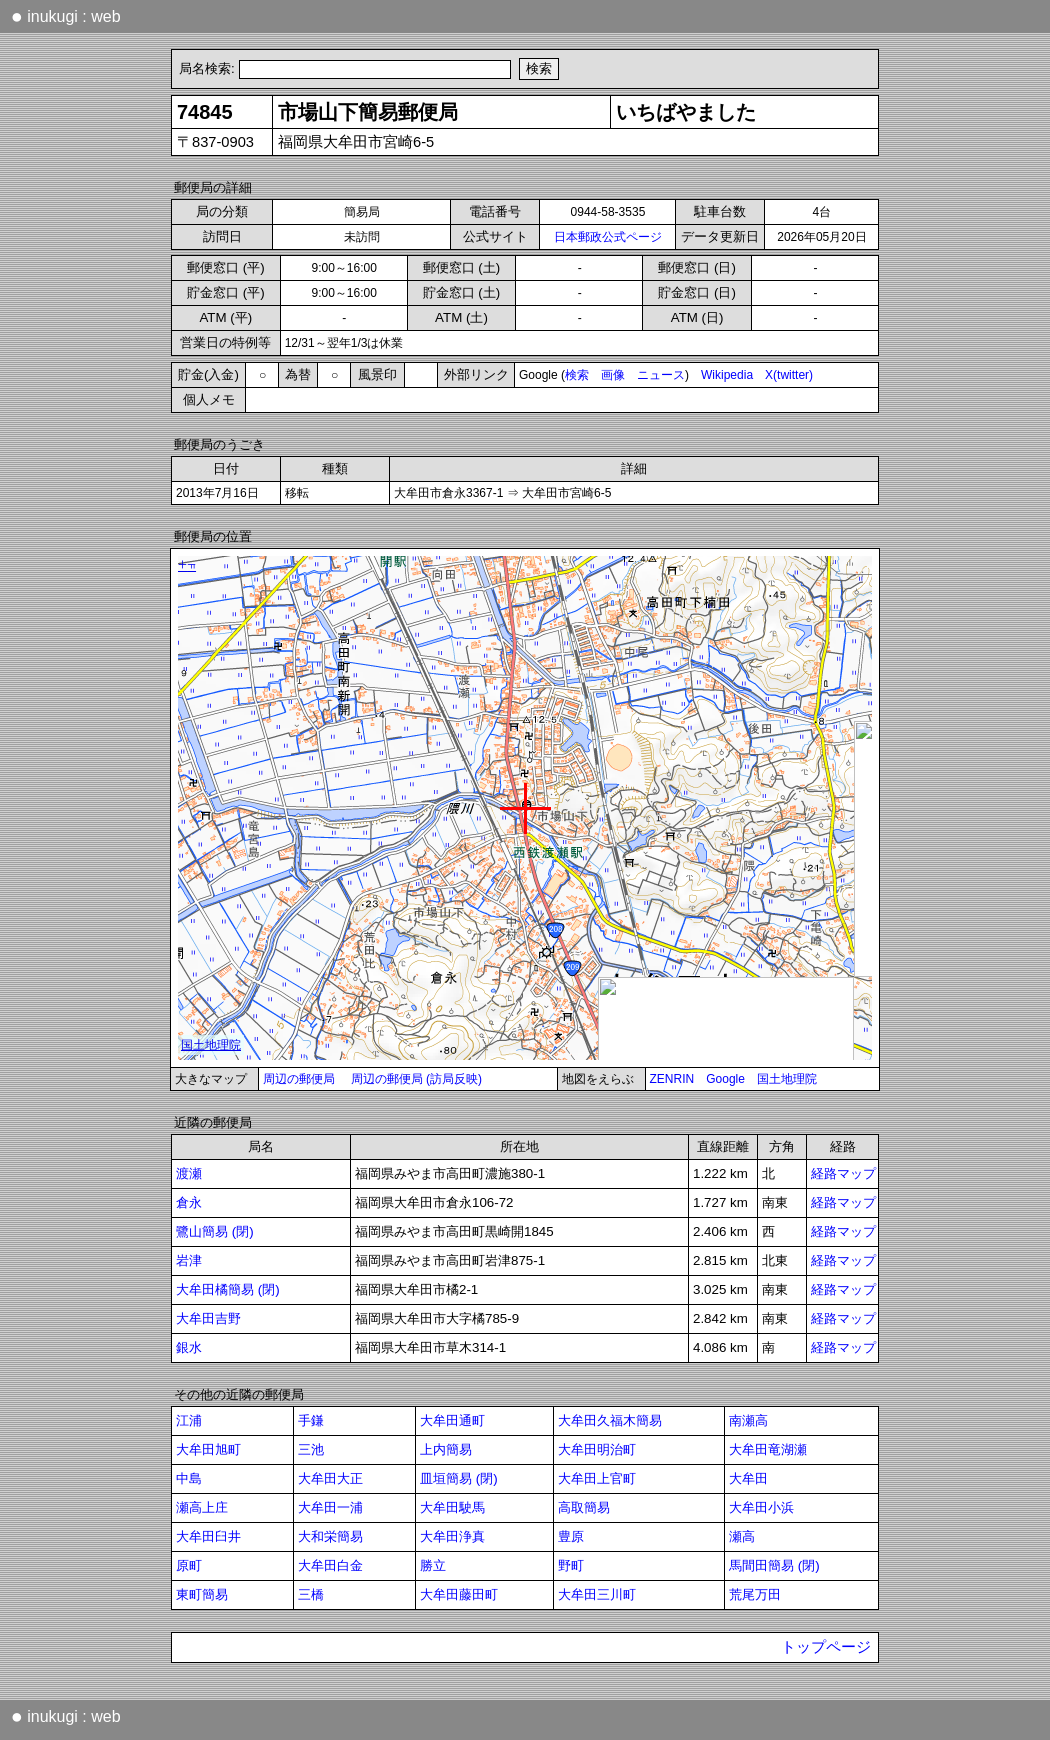  I want to click on ZENRIN, so click(672, 1079).